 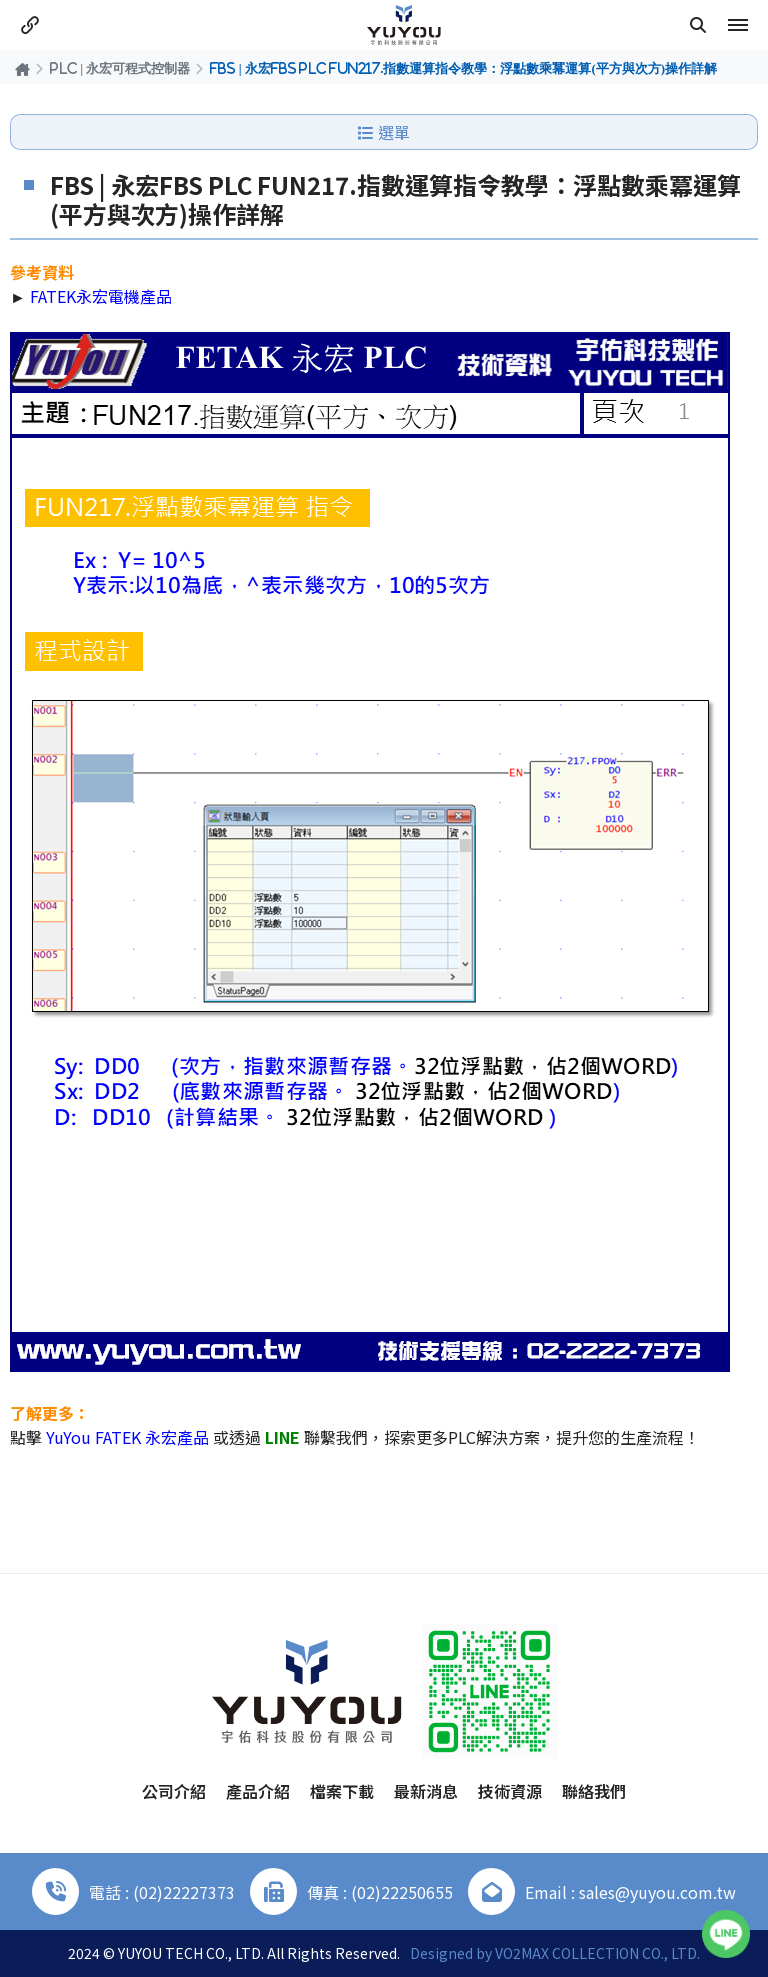 What do you see at coordinates (594, 1791) in the screenshot?
I see `聯絡我們` at bounding box center [594, 1791].